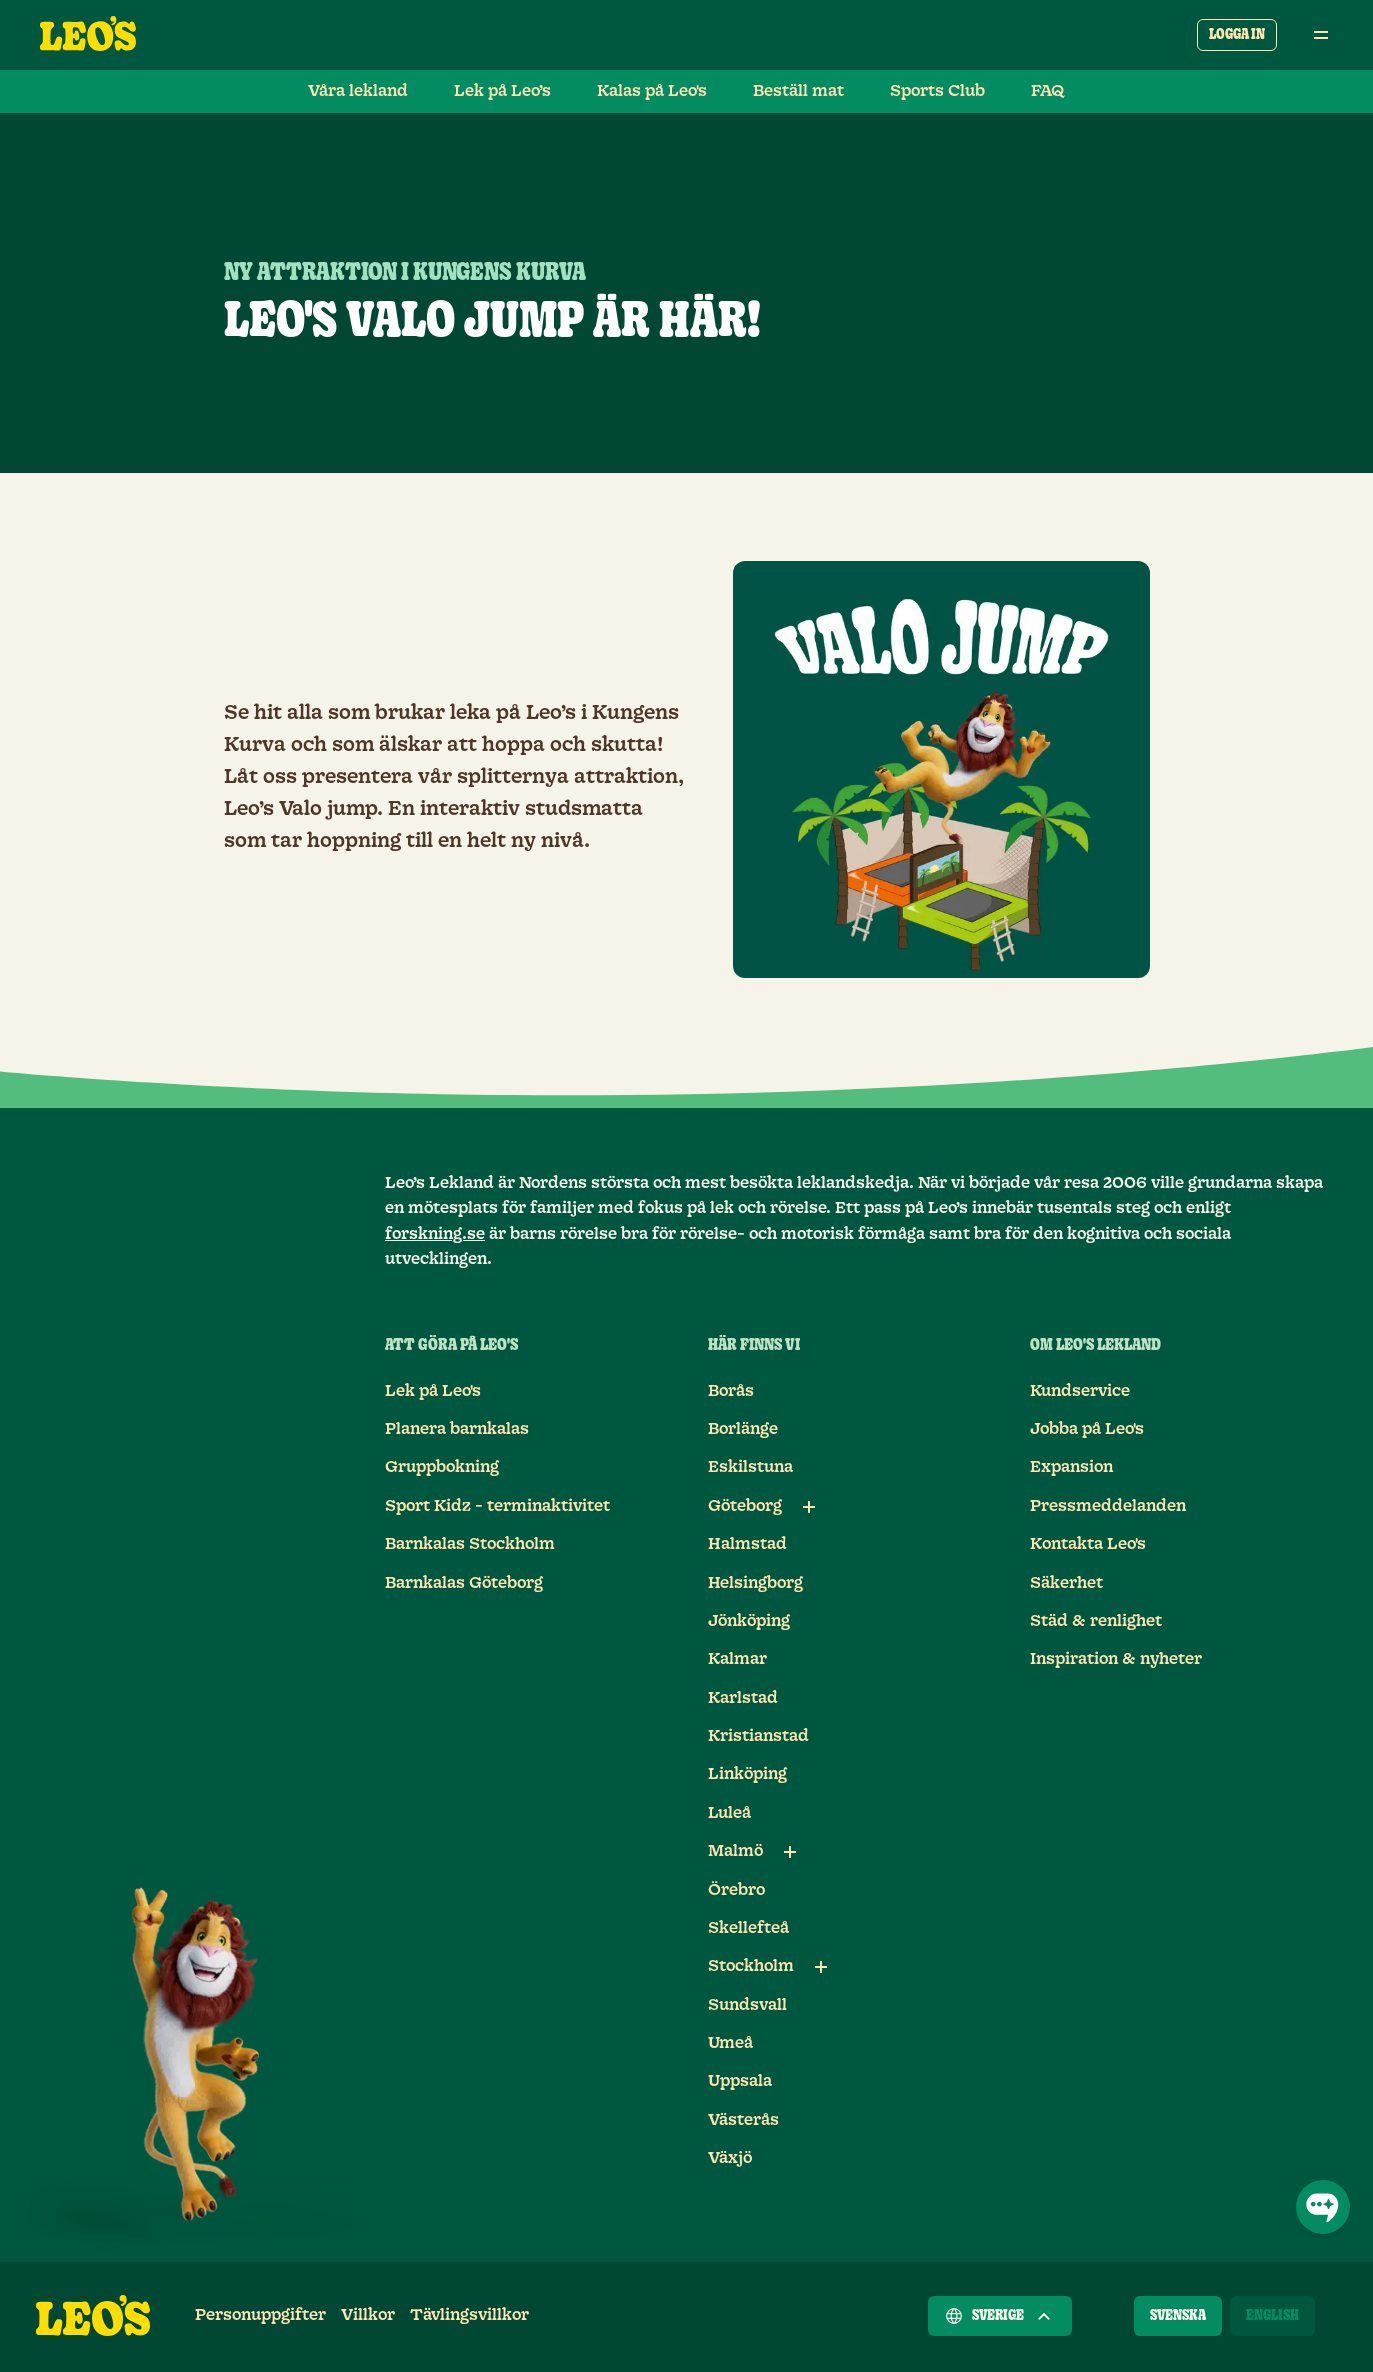 This screenshot has width=1373, height=2372. What do you see at coordinates (730, 2043) in the screenshot?
I see `Umeå` at bounding box center [730, 2043].